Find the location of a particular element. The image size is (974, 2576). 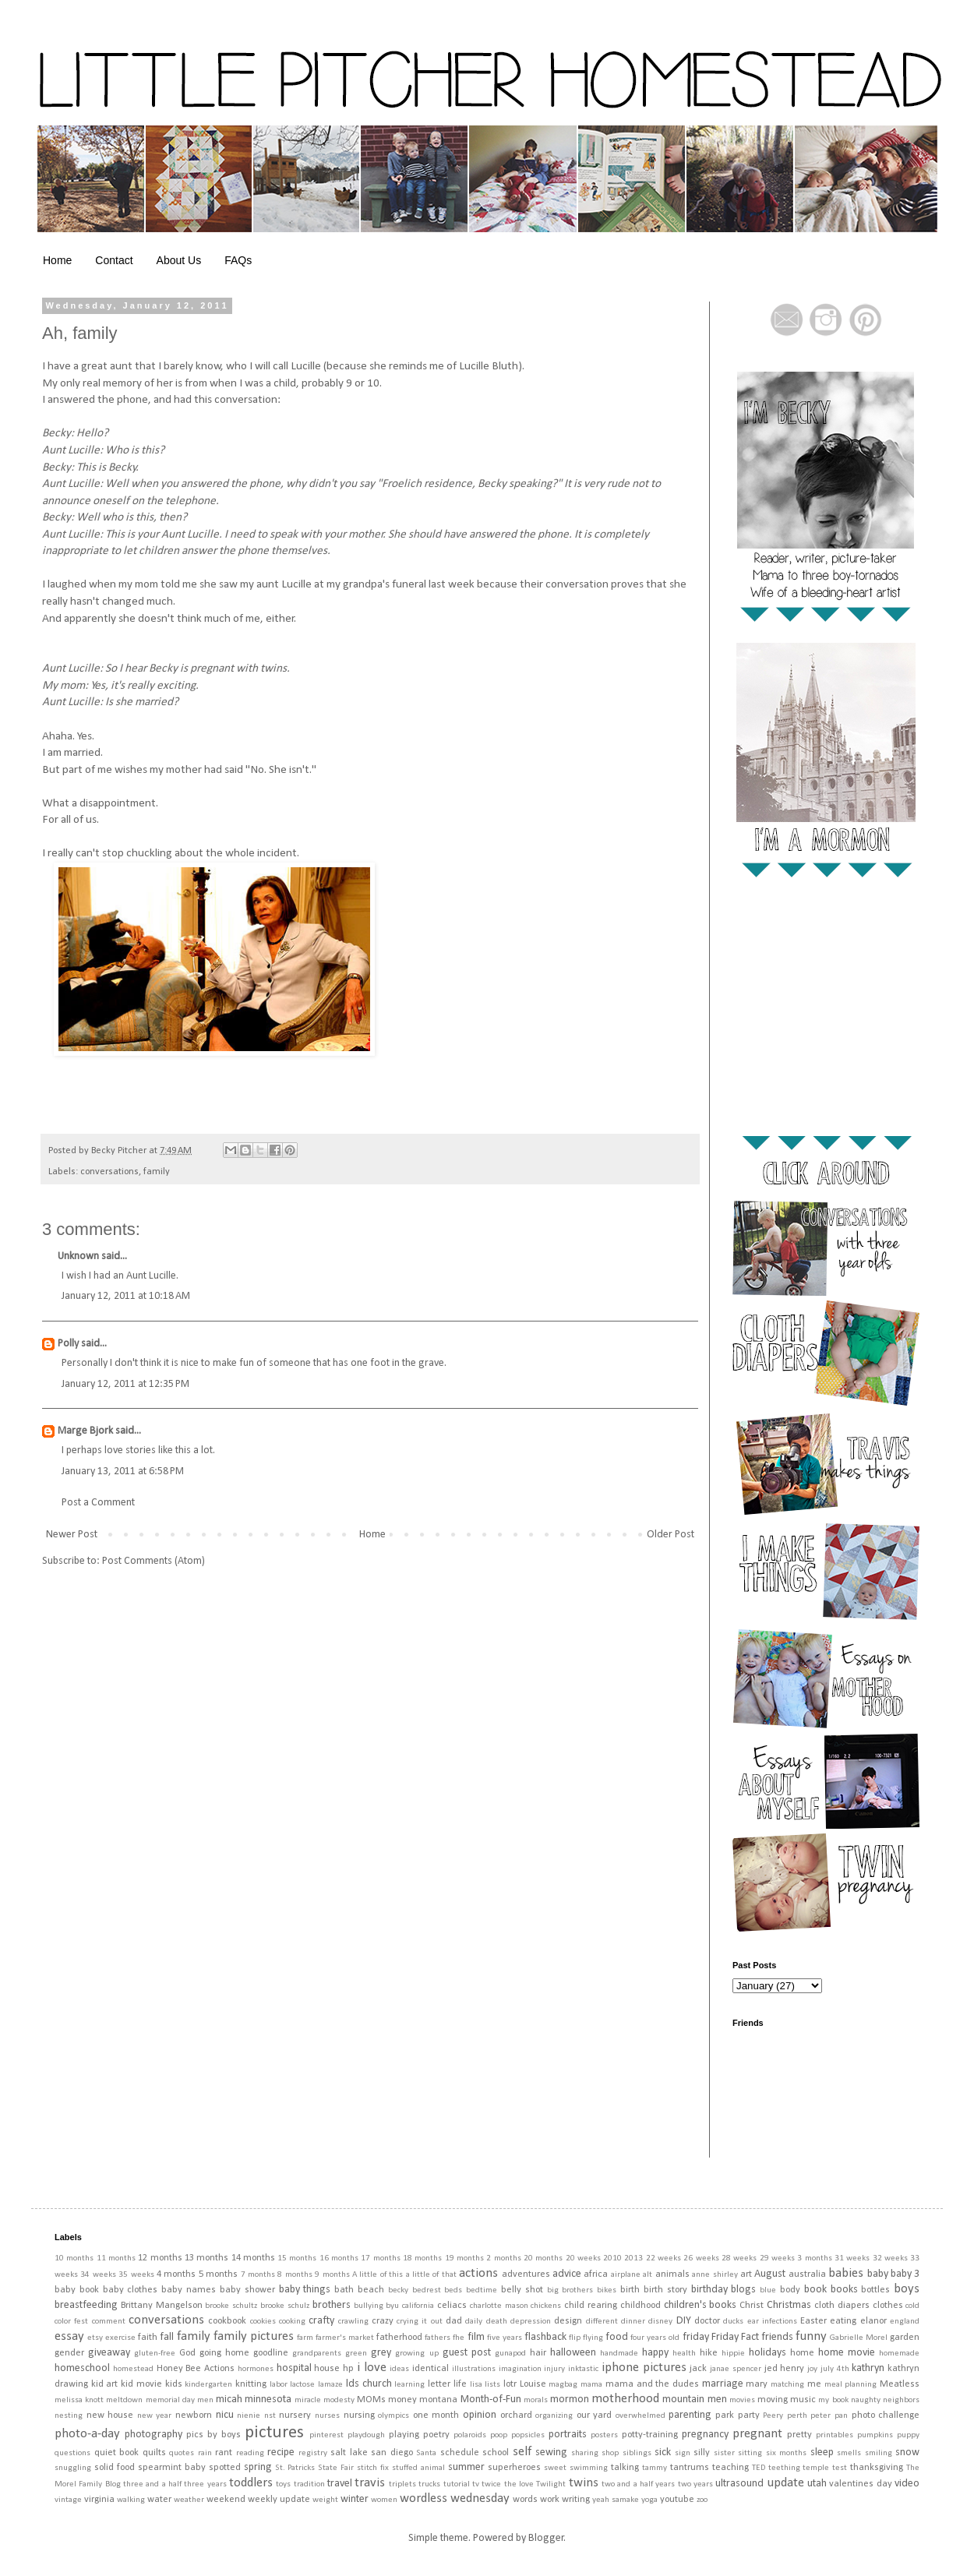

modesty is located at coordinates (339, 2400).